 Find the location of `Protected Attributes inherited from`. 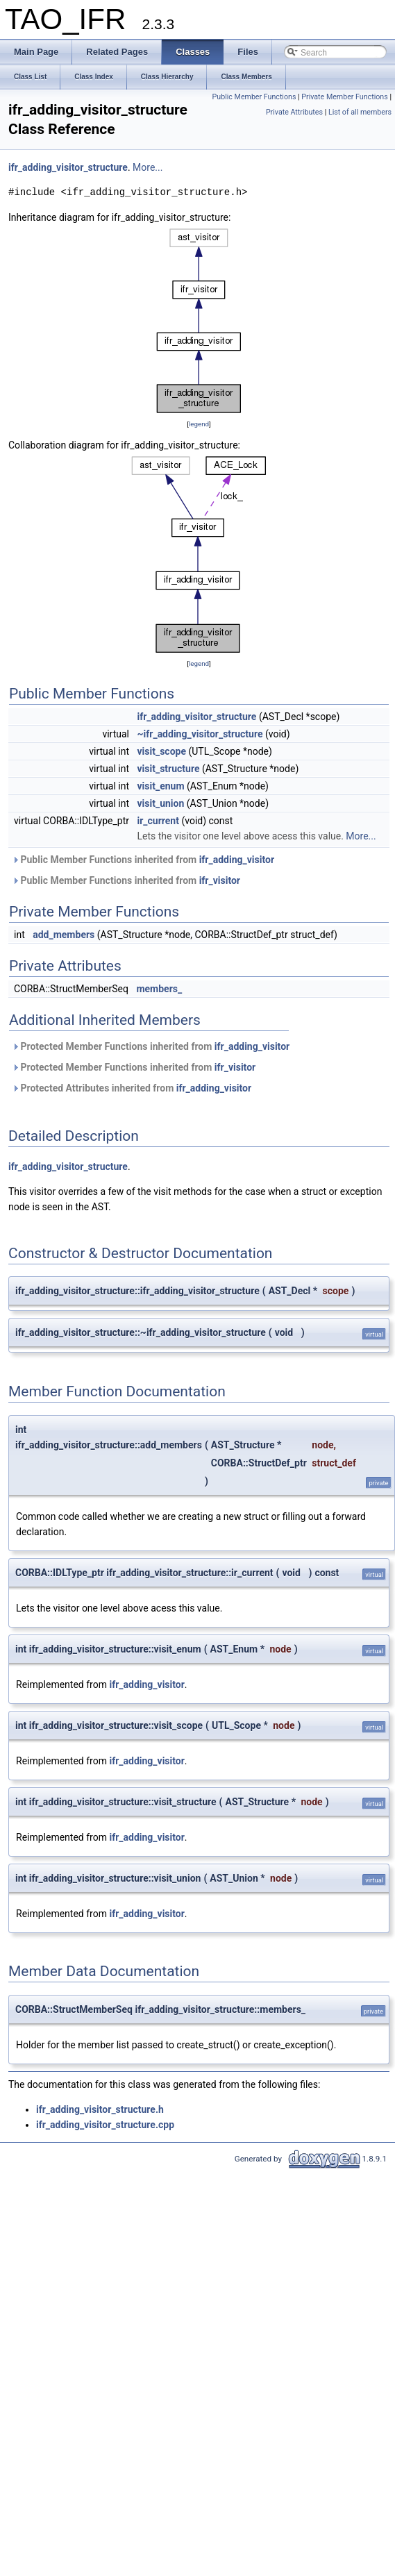

Protected Attributes inherited from is located at coordinates (131, 1088).